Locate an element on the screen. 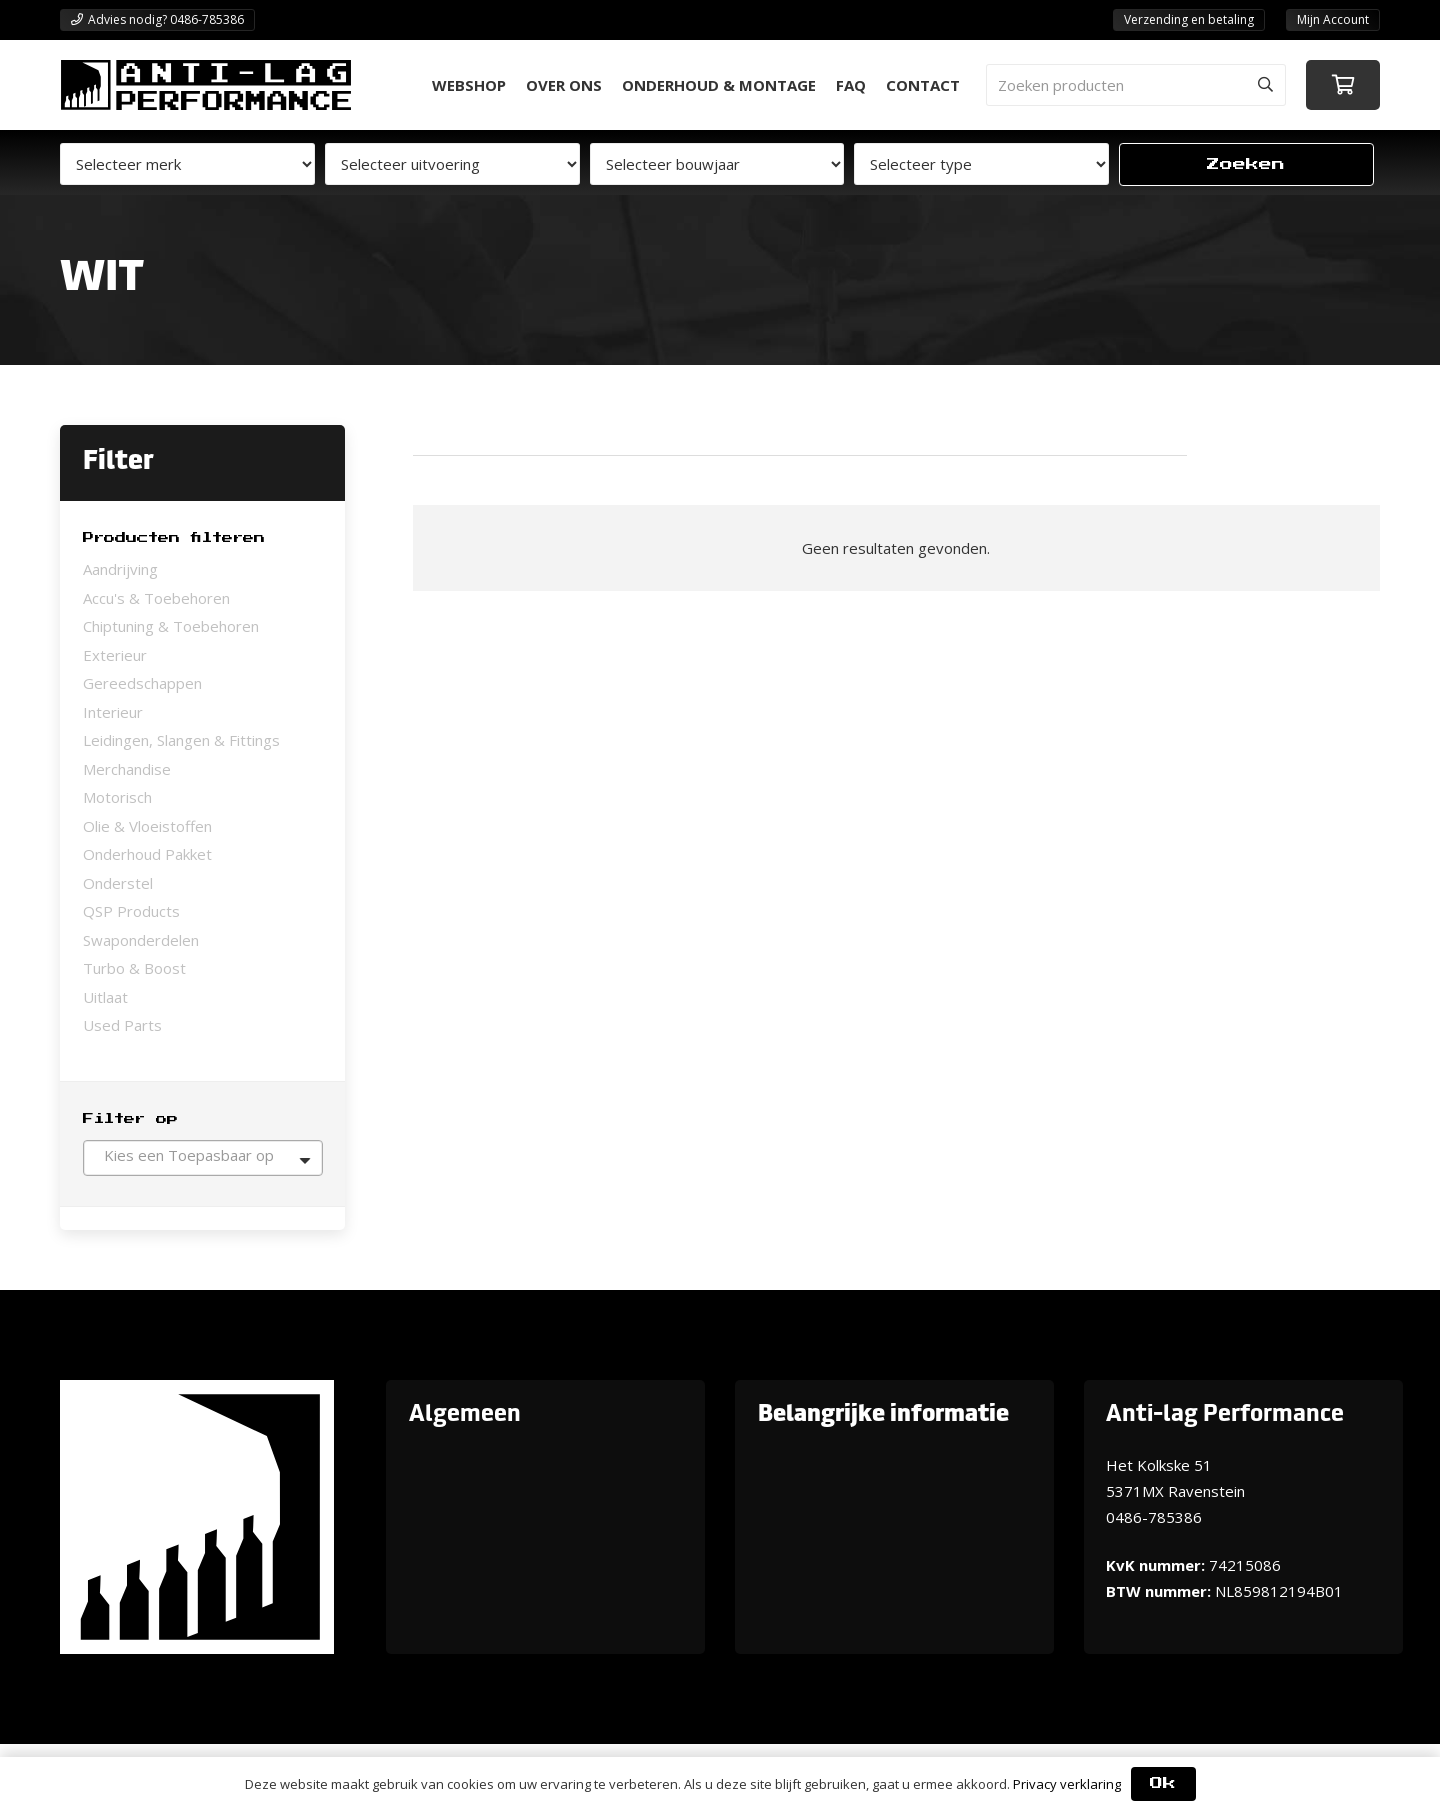 The image size is (1440, 1811). Swaponderdelen is located at coordinates (141, 940).